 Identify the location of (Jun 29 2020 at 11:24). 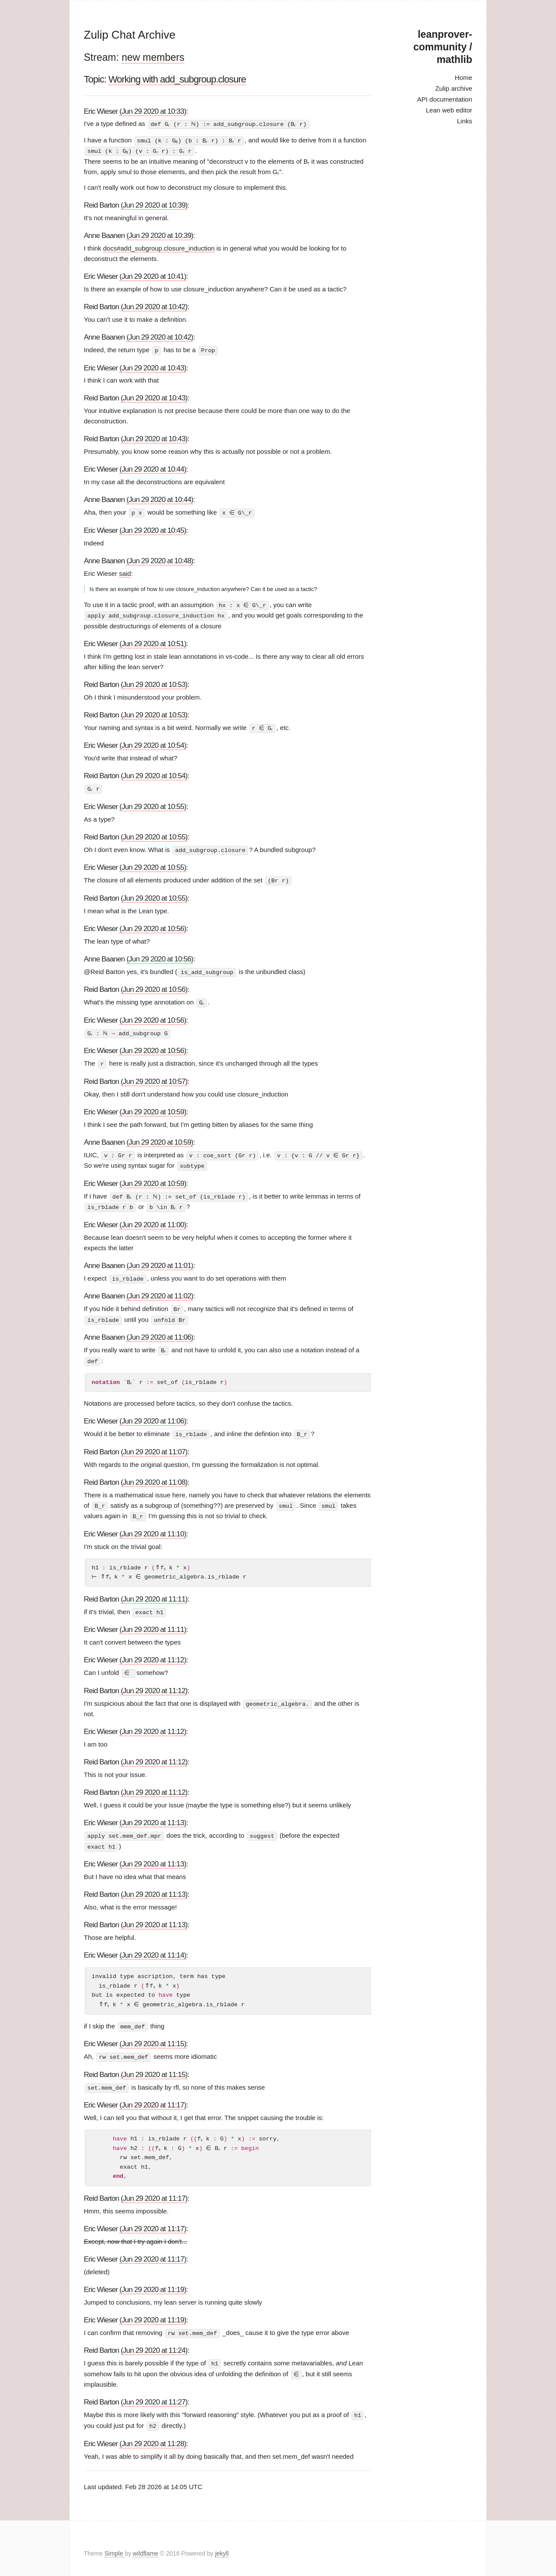
(154, 2341).